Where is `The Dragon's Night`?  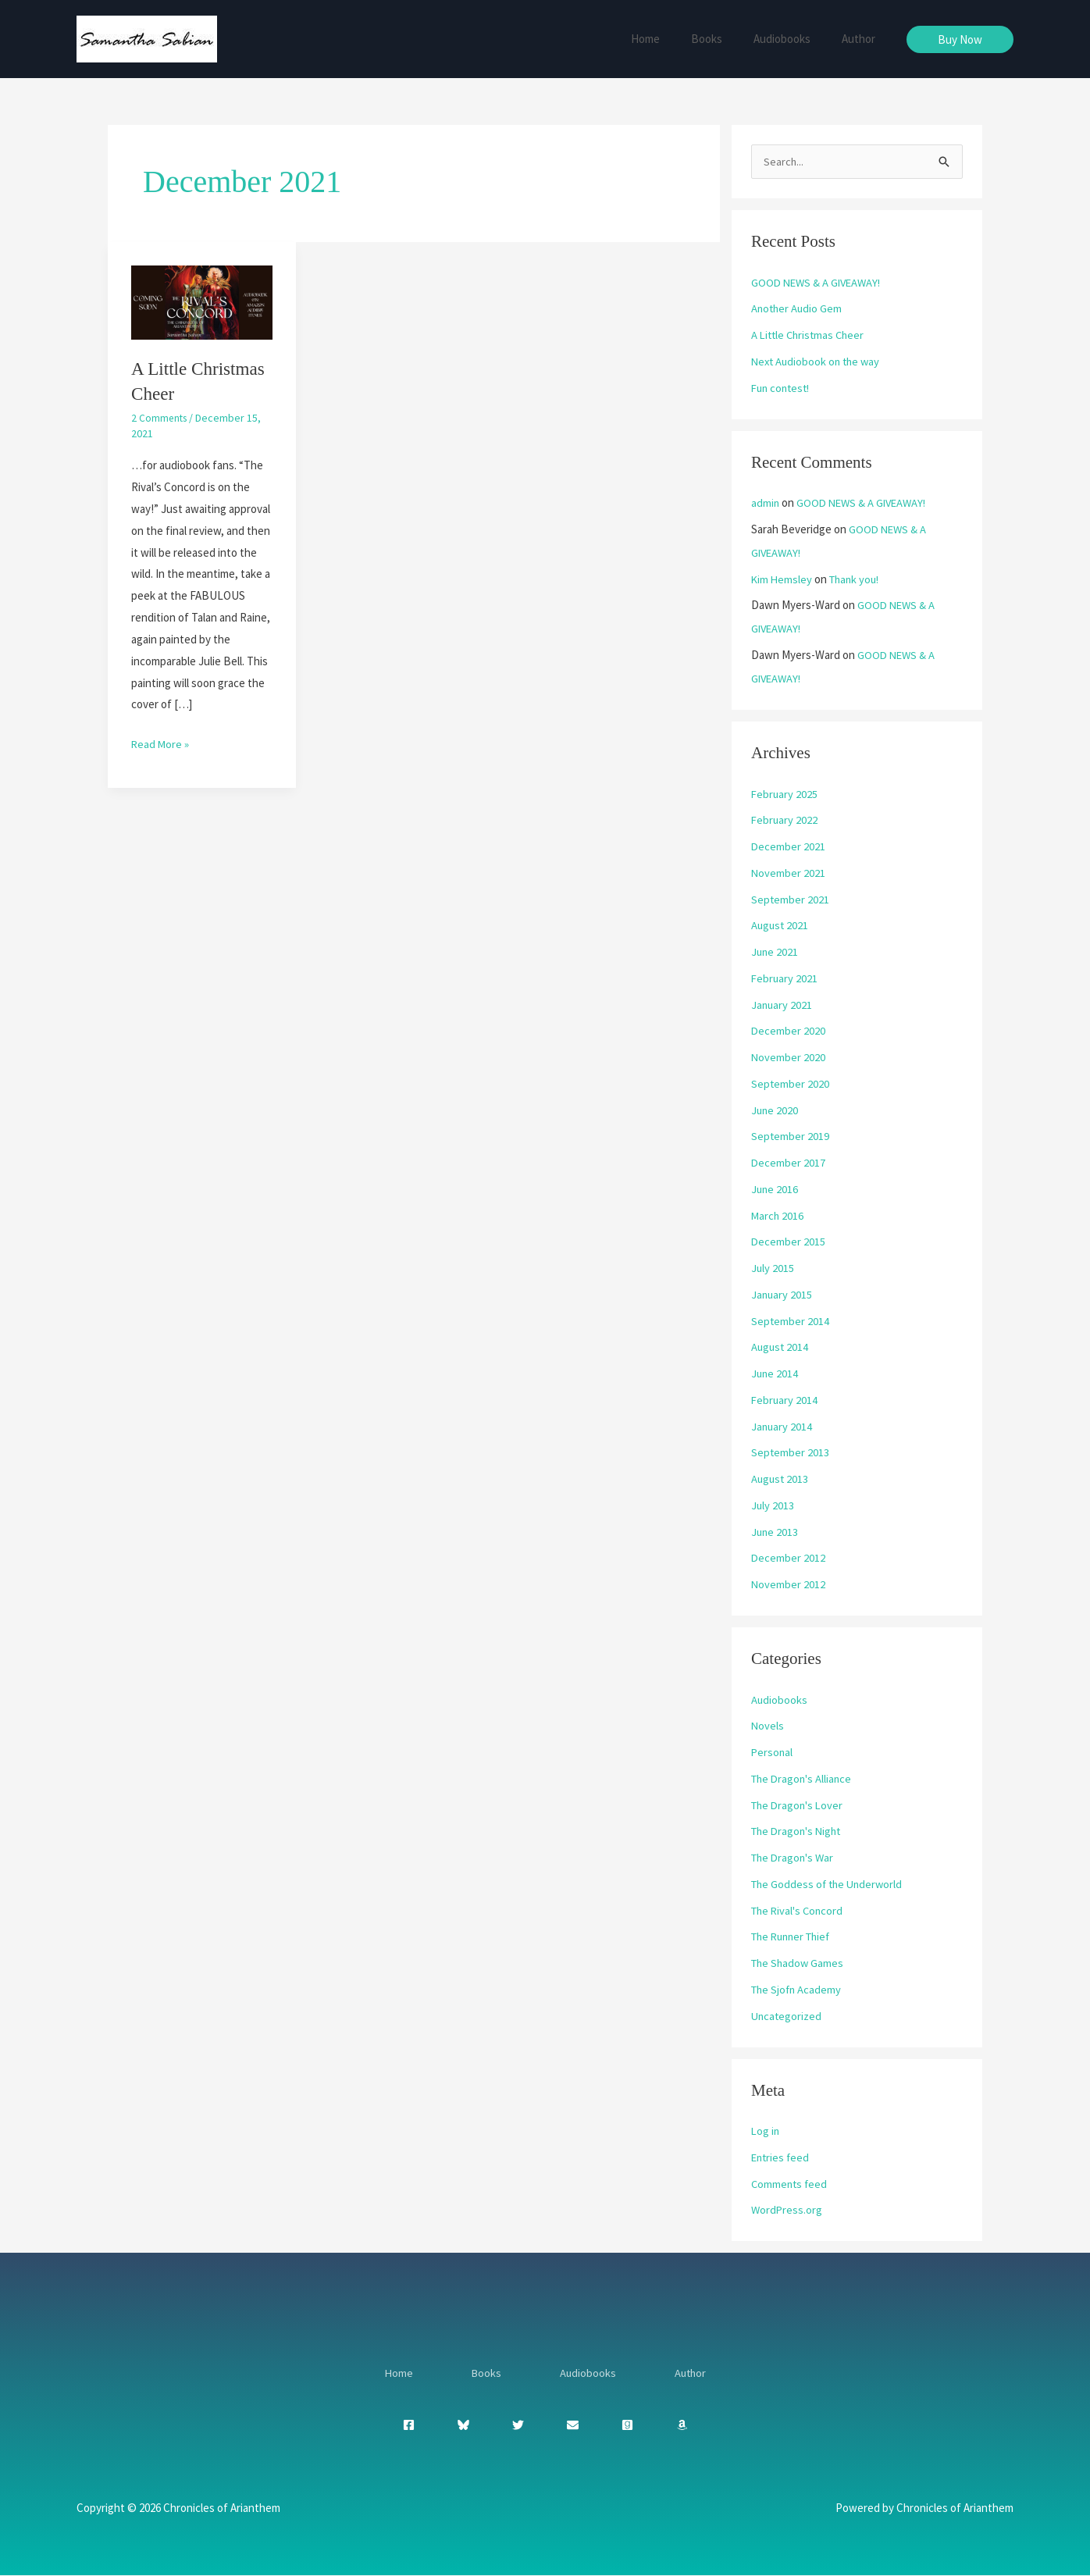 The Dragon's Night is located at coordinates (798, 1831).